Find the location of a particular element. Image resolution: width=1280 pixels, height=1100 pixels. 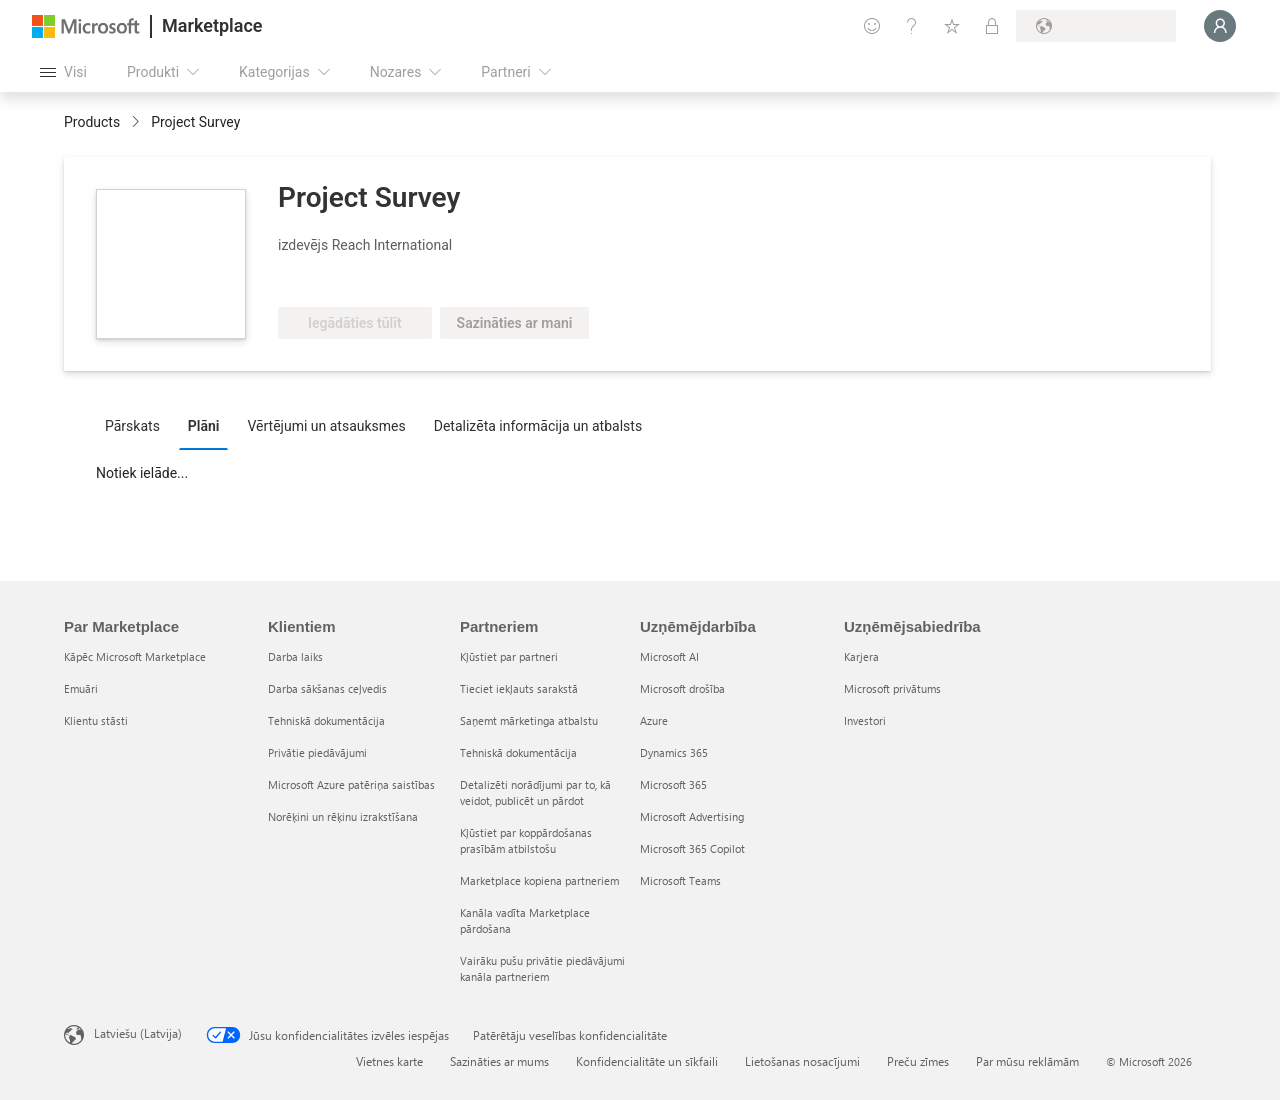

Microsoft 365 Copilot [Microsoft 365 Copilot Uzņēmējdarbība] is located at coordinates (692, 848).